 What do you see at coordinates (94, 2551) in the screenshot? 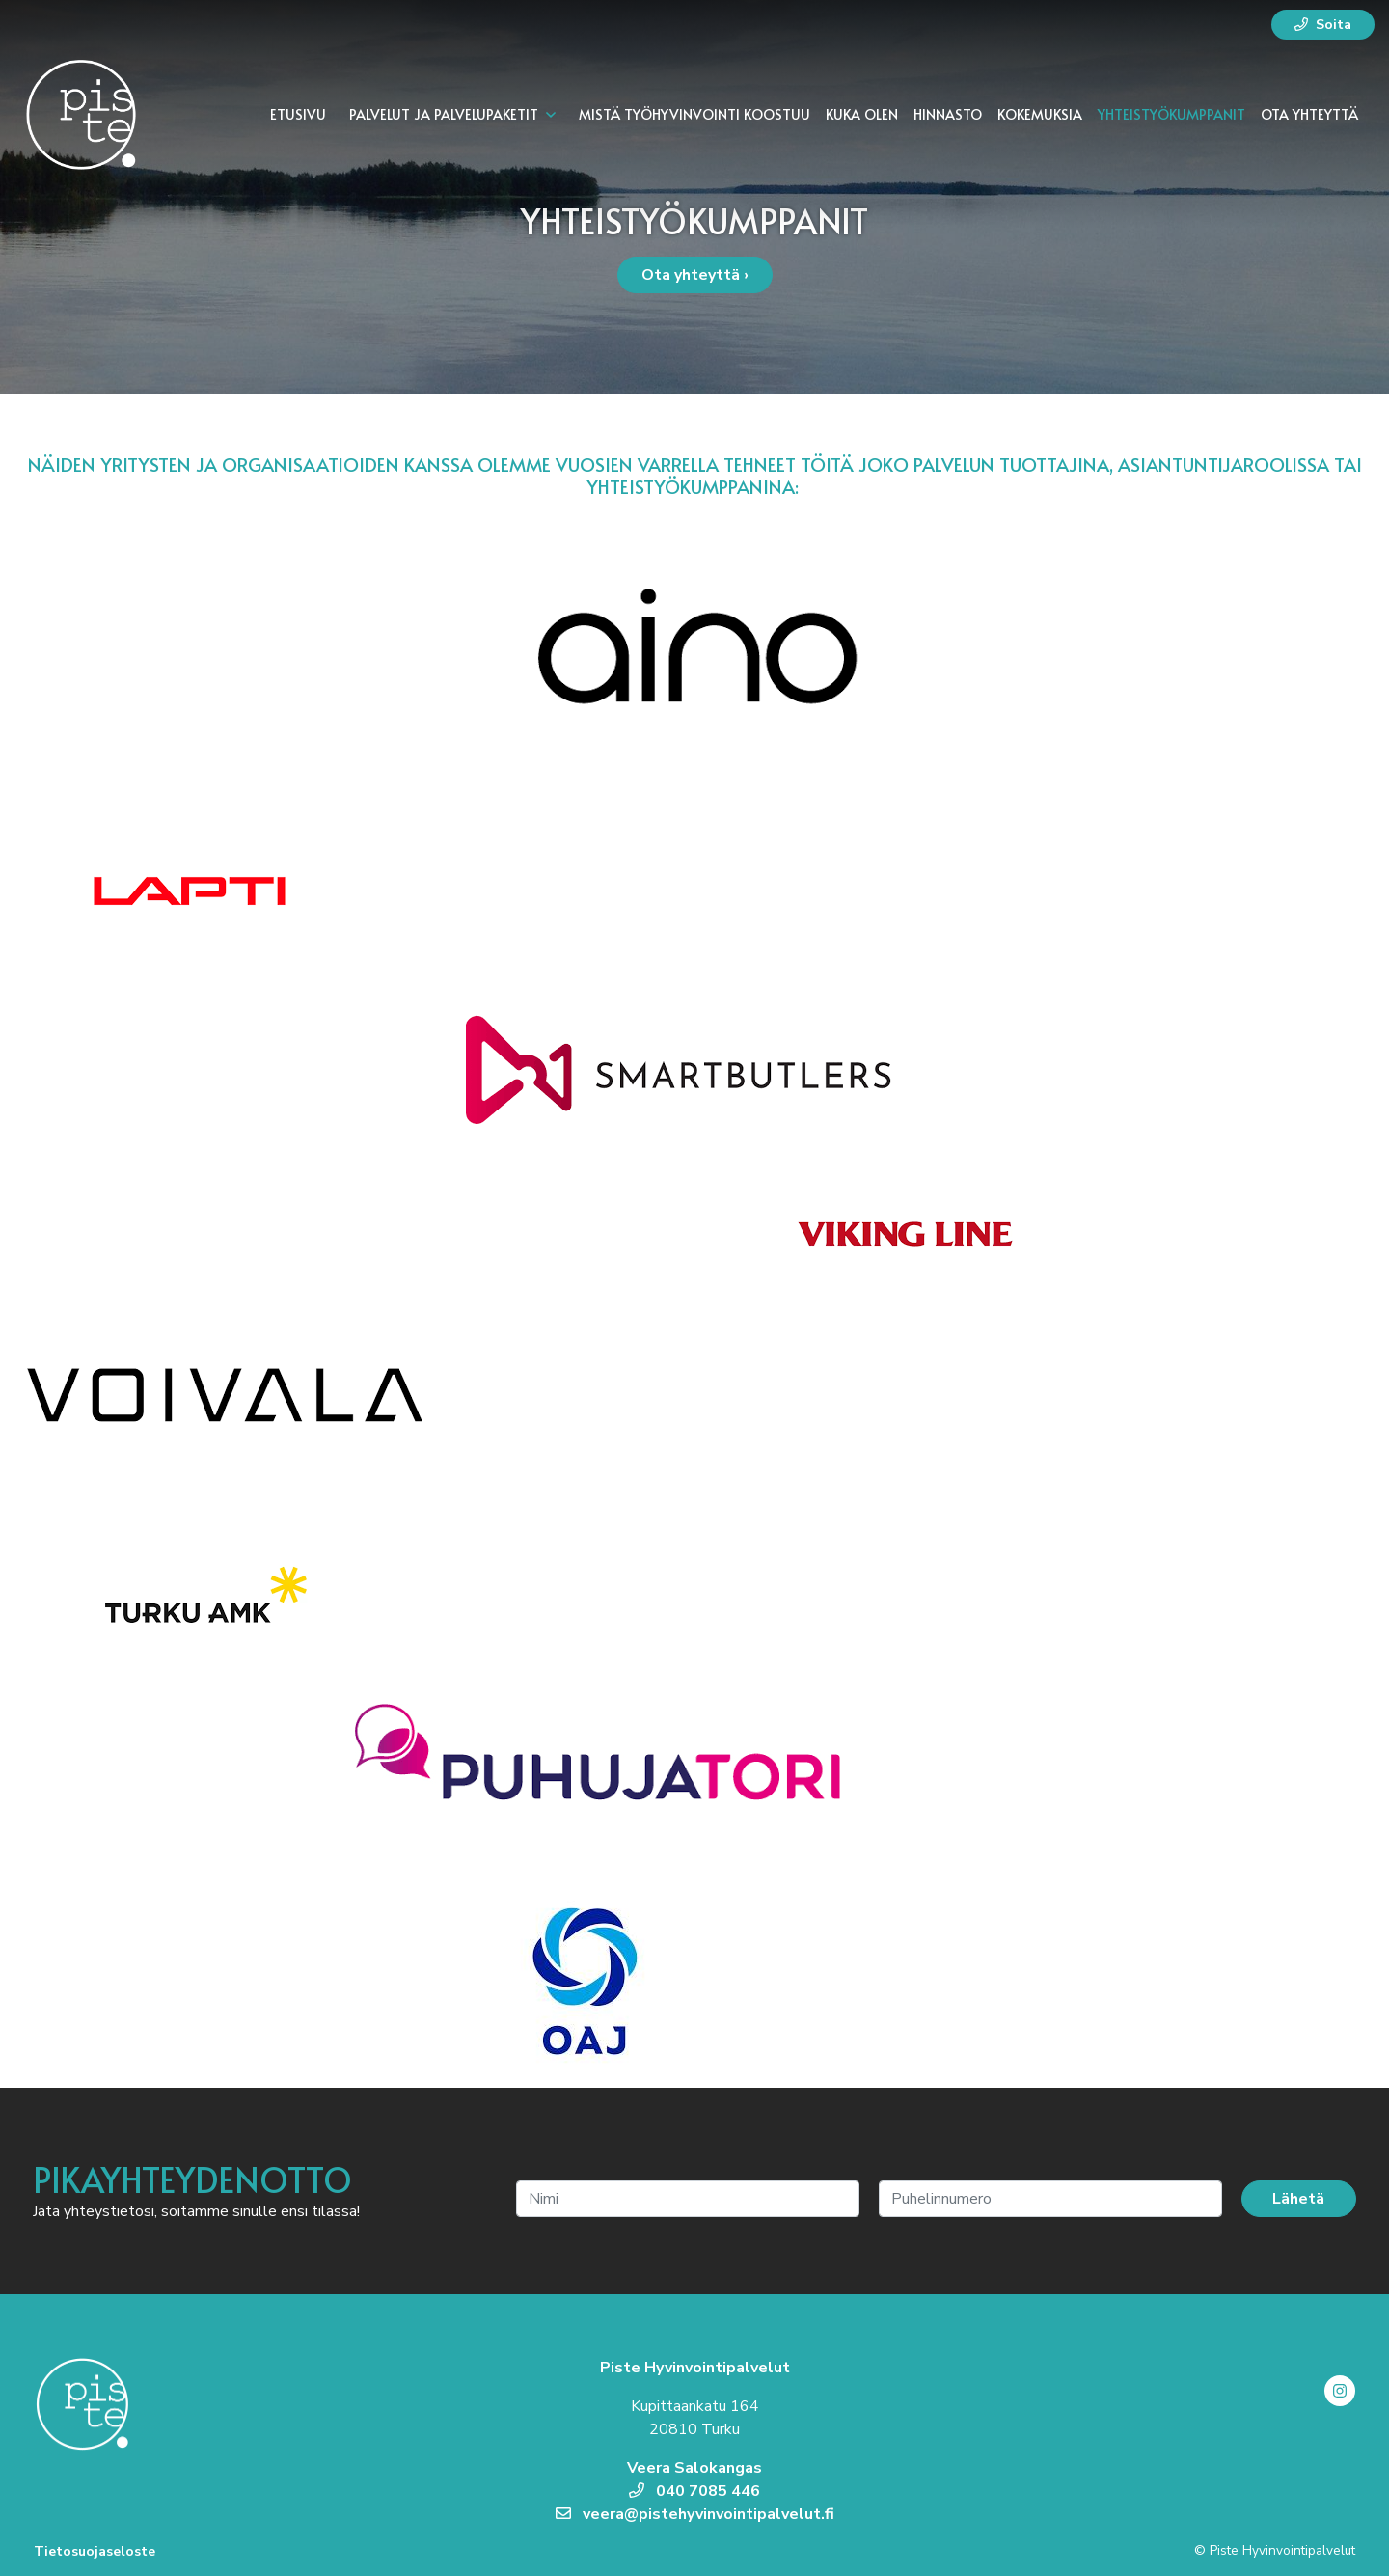
I see `Tietosuojaseloste` at bounding box center [94, 2551].